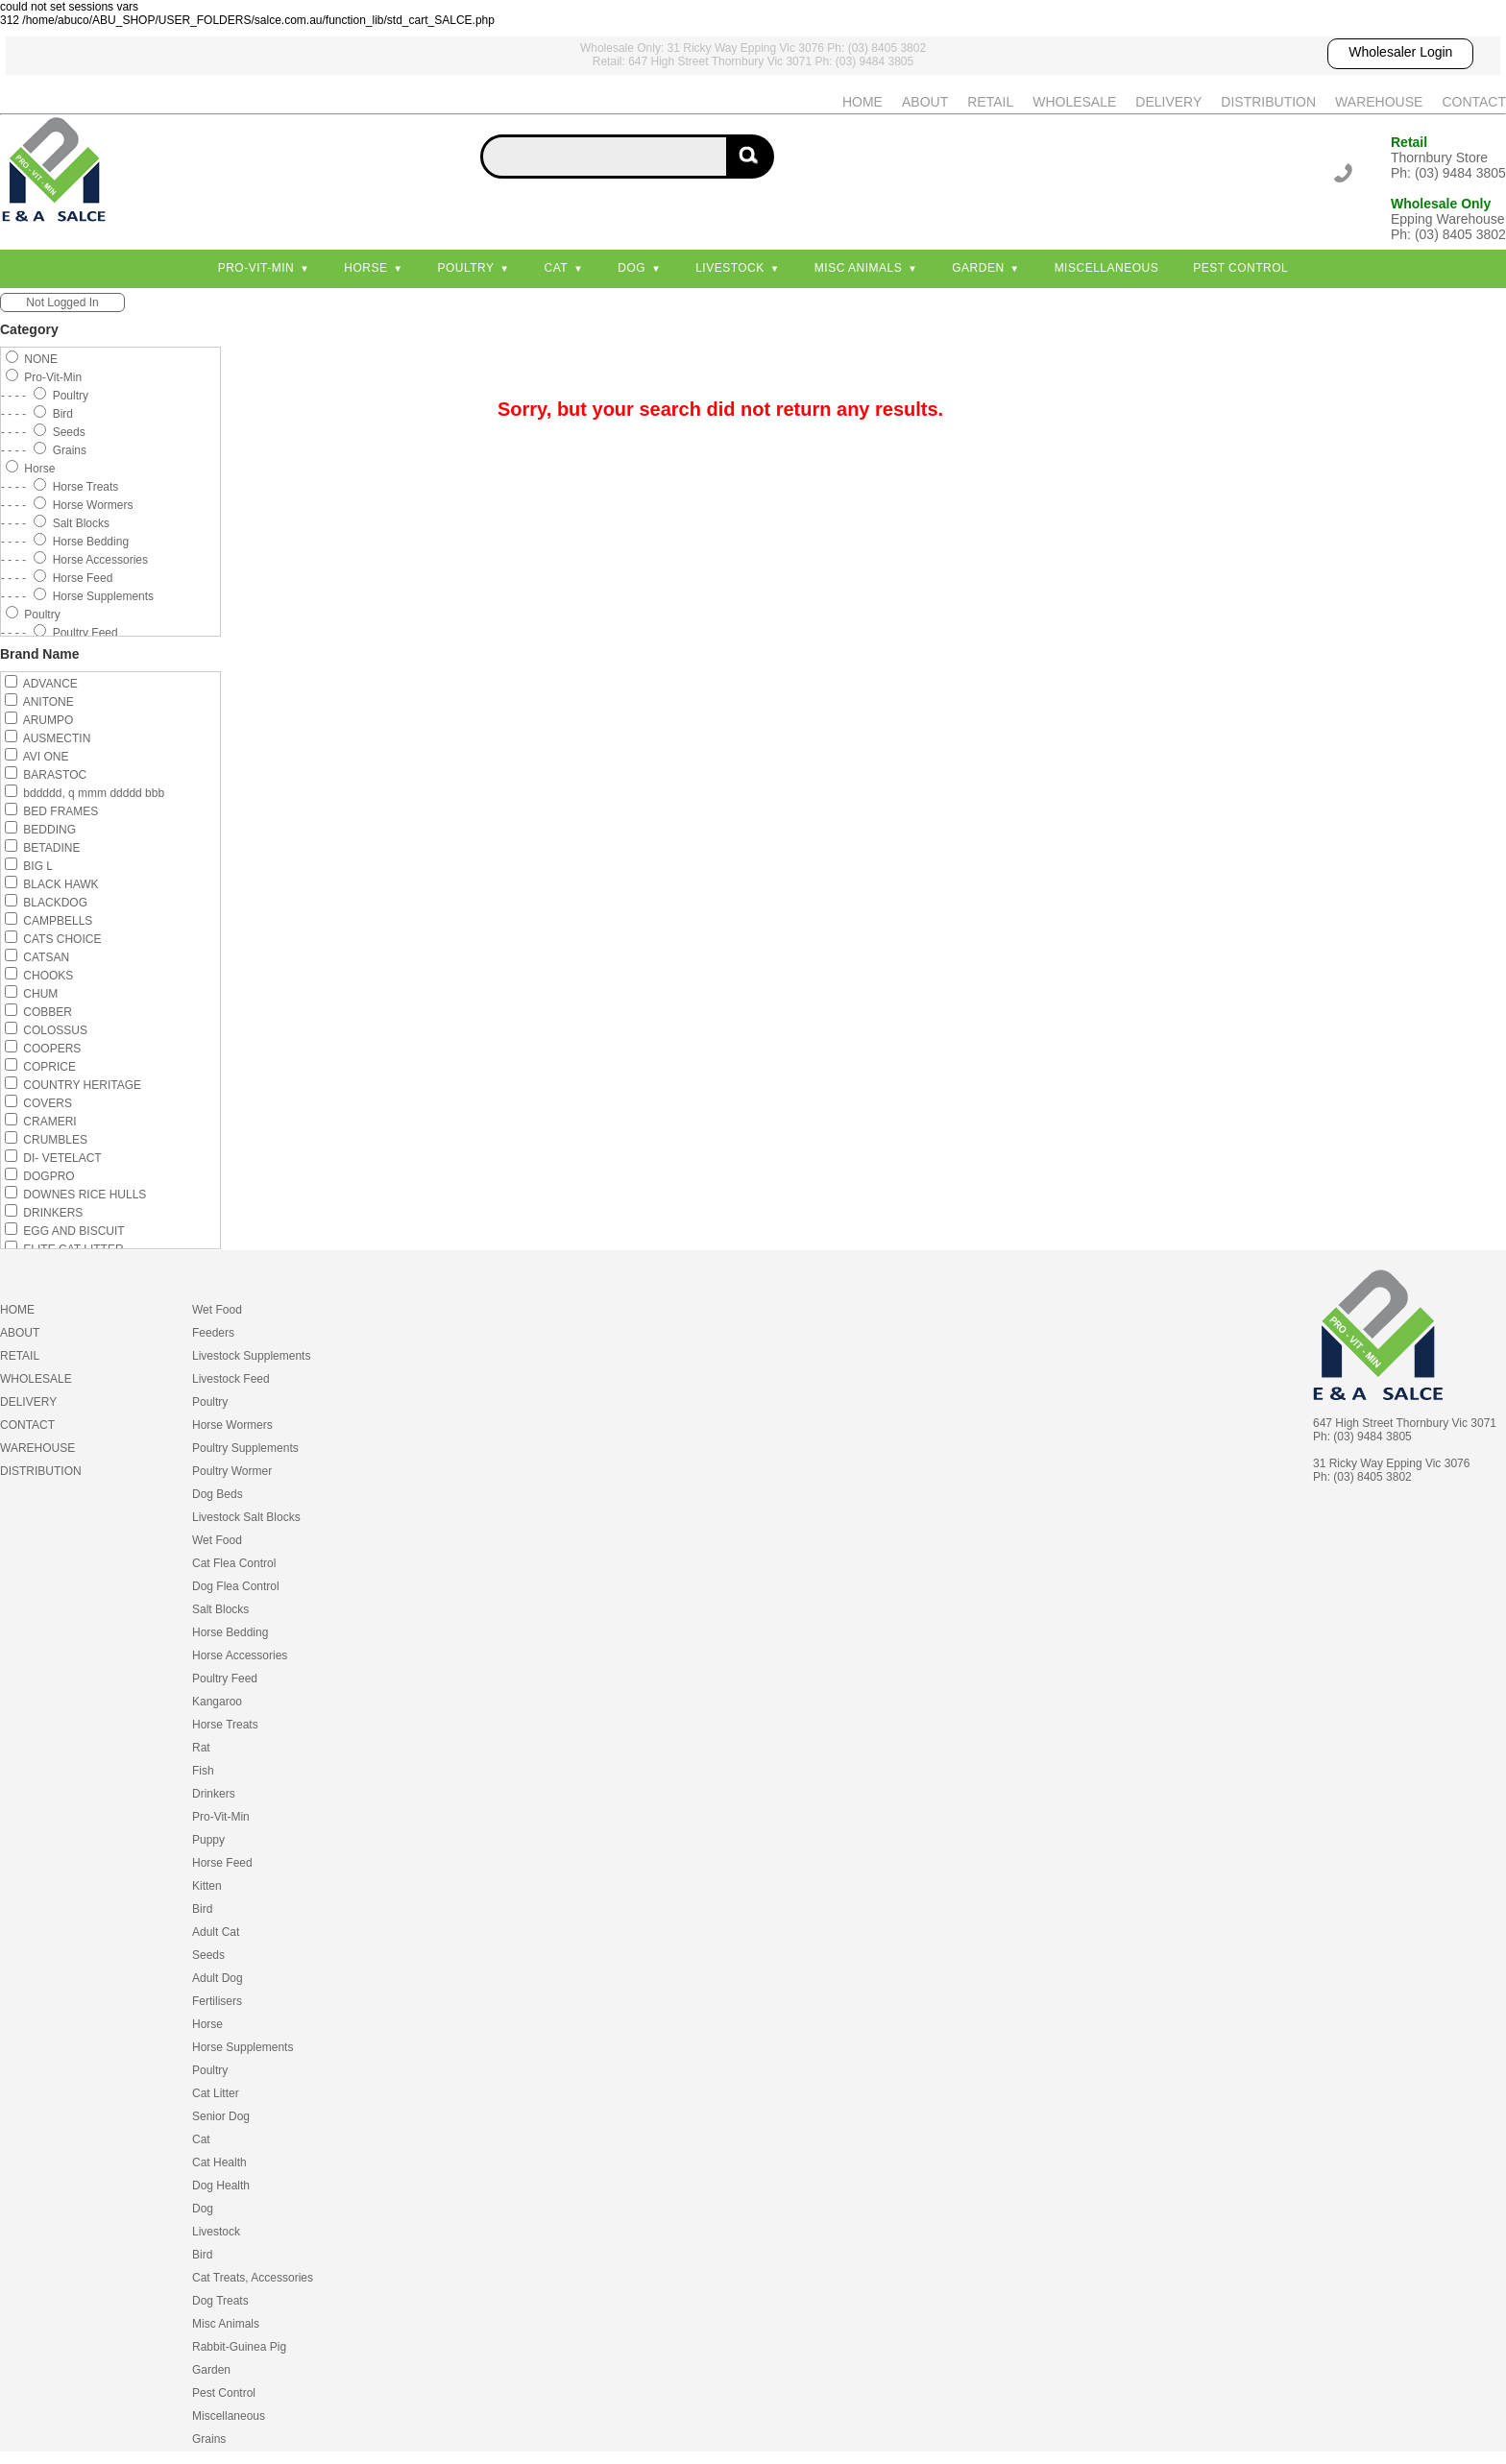 This screenshot has width=1506, height=2464. Describe the element at coordinates (242, 2047) in the screenshot. I see `Horse Supplements` at that location.